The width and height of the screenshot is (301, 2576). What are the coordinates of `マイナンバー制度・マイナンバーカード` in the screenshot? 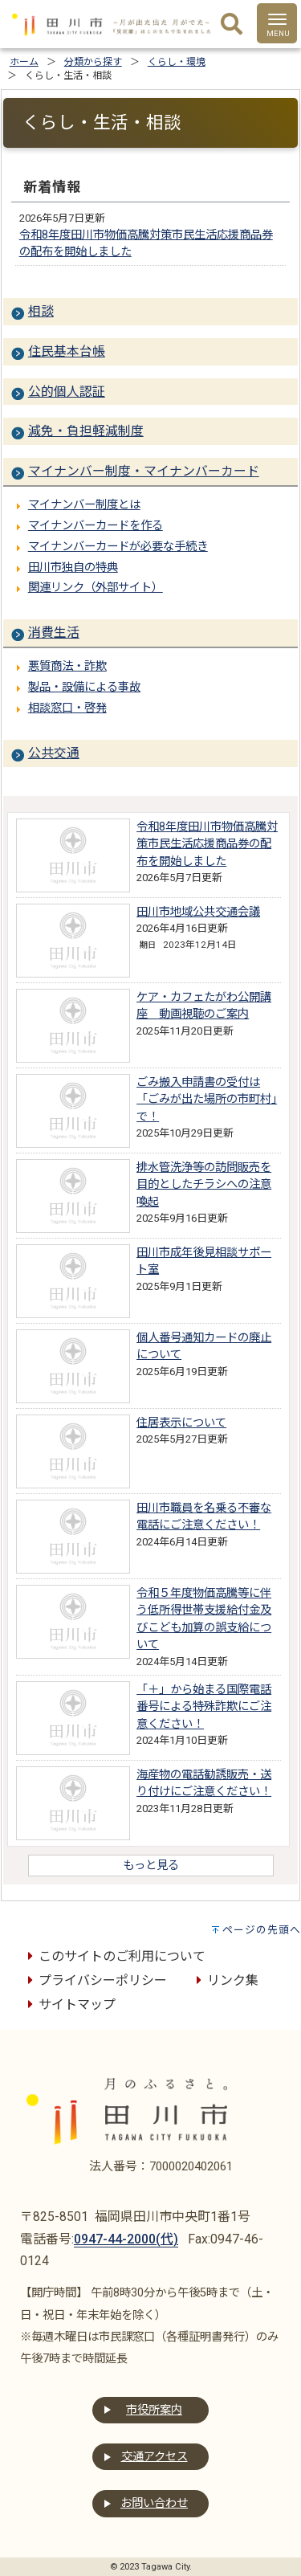 It's located at (143, 471).